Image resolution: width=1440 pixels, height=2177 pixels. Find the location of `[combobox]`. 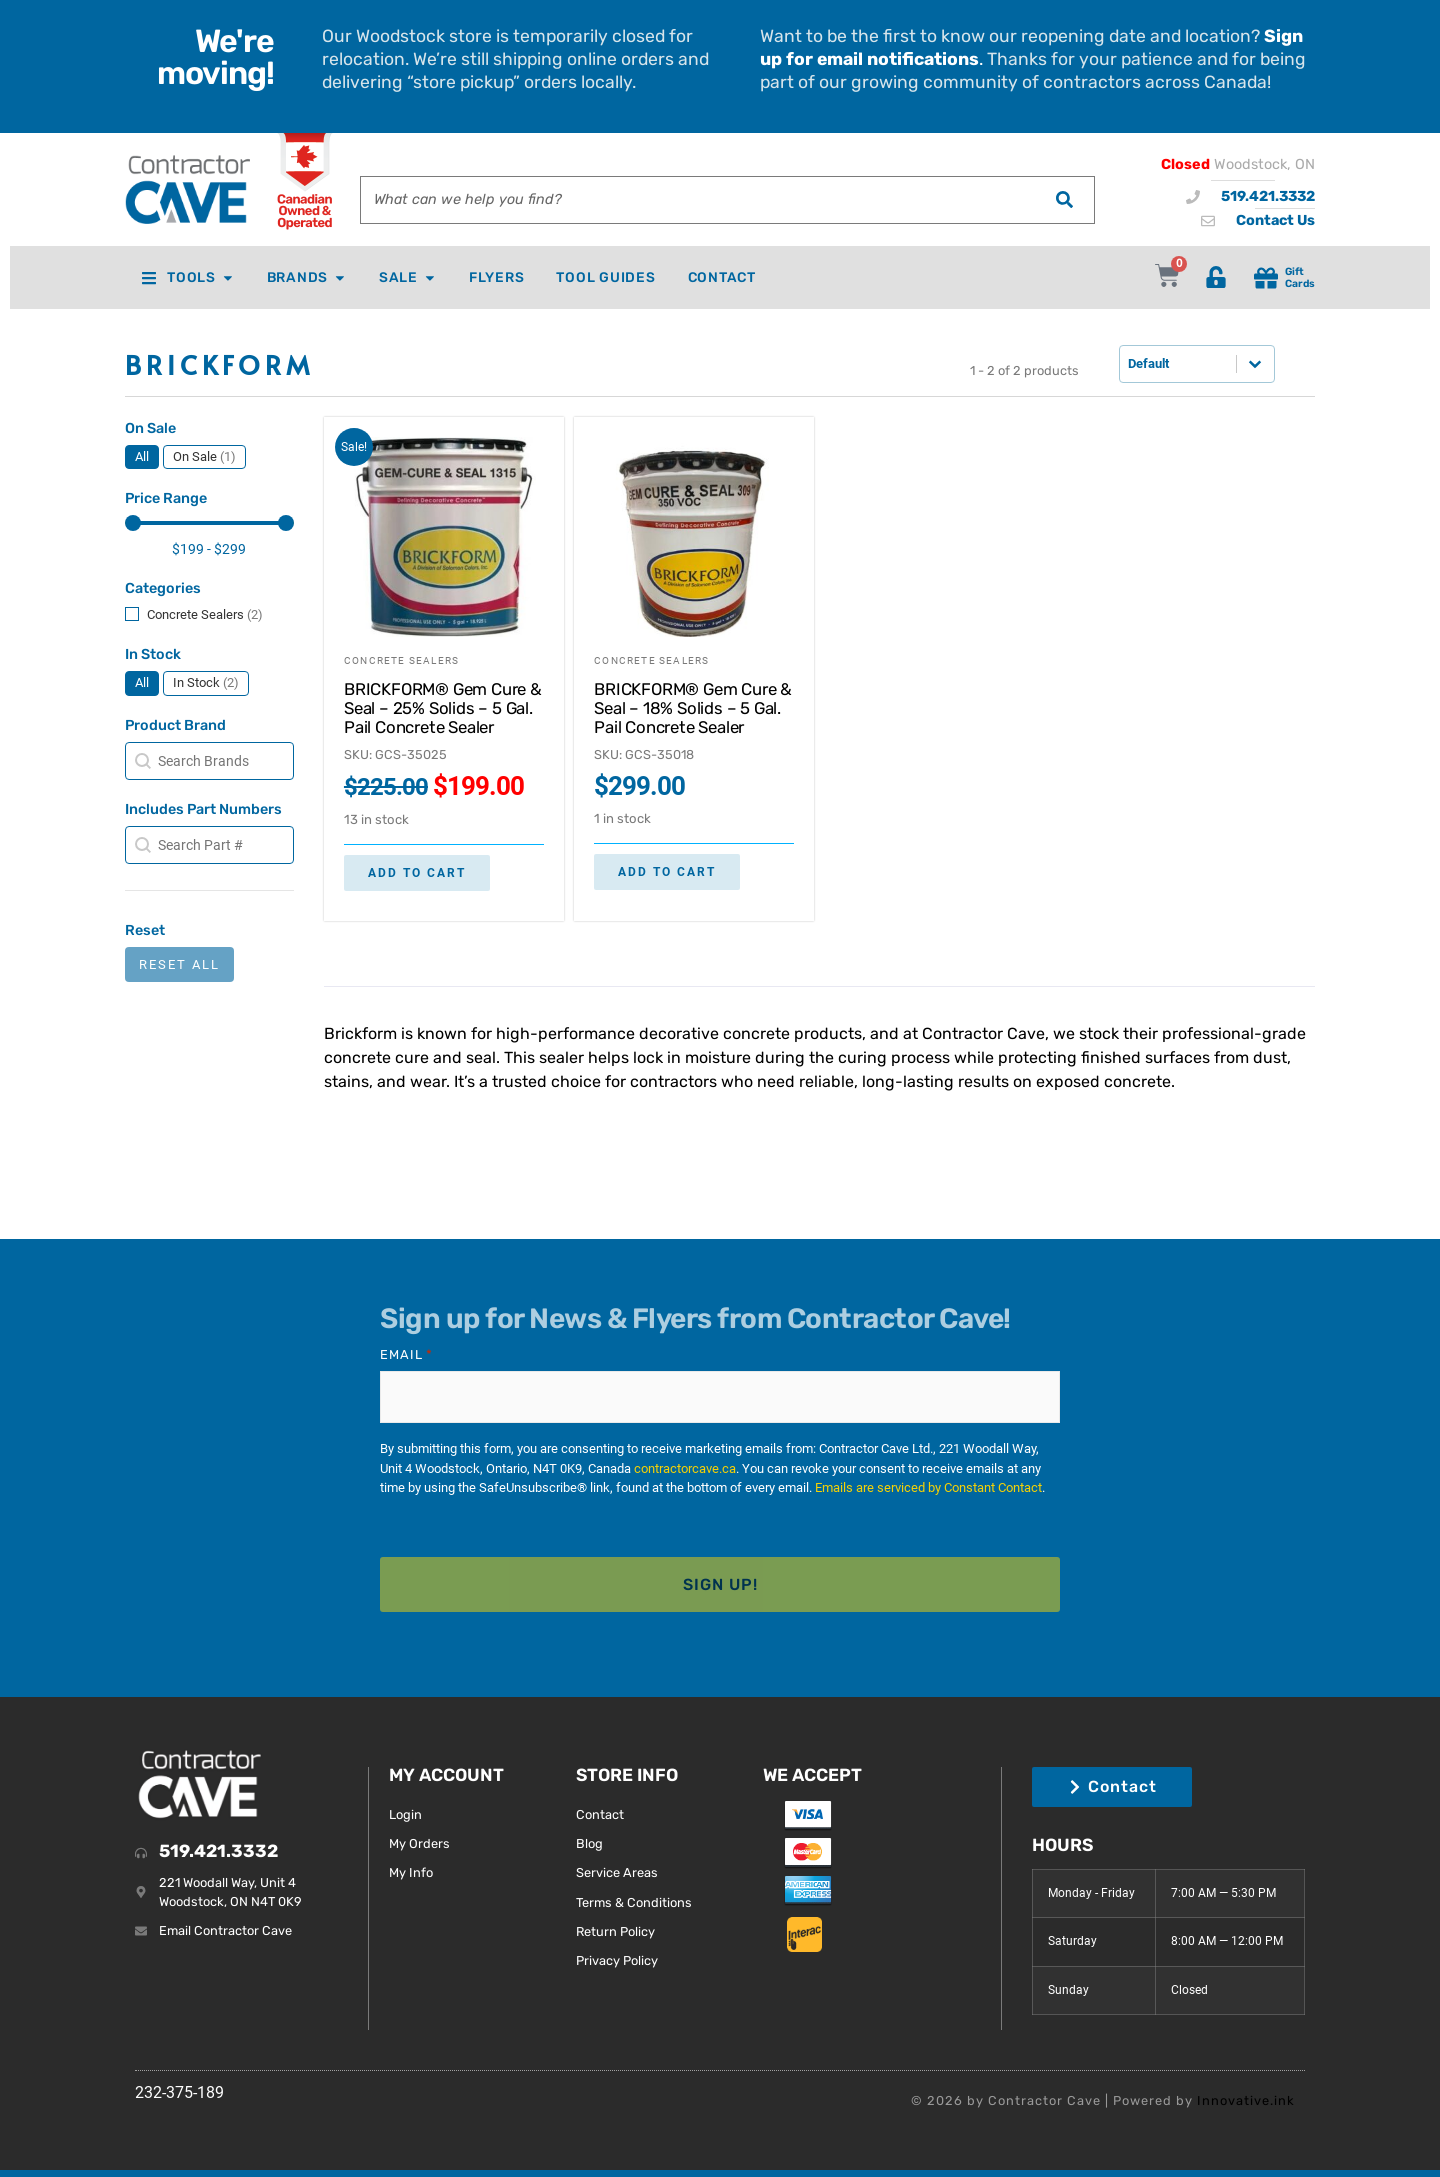

[combobox] is located at coordinates (697, 200).